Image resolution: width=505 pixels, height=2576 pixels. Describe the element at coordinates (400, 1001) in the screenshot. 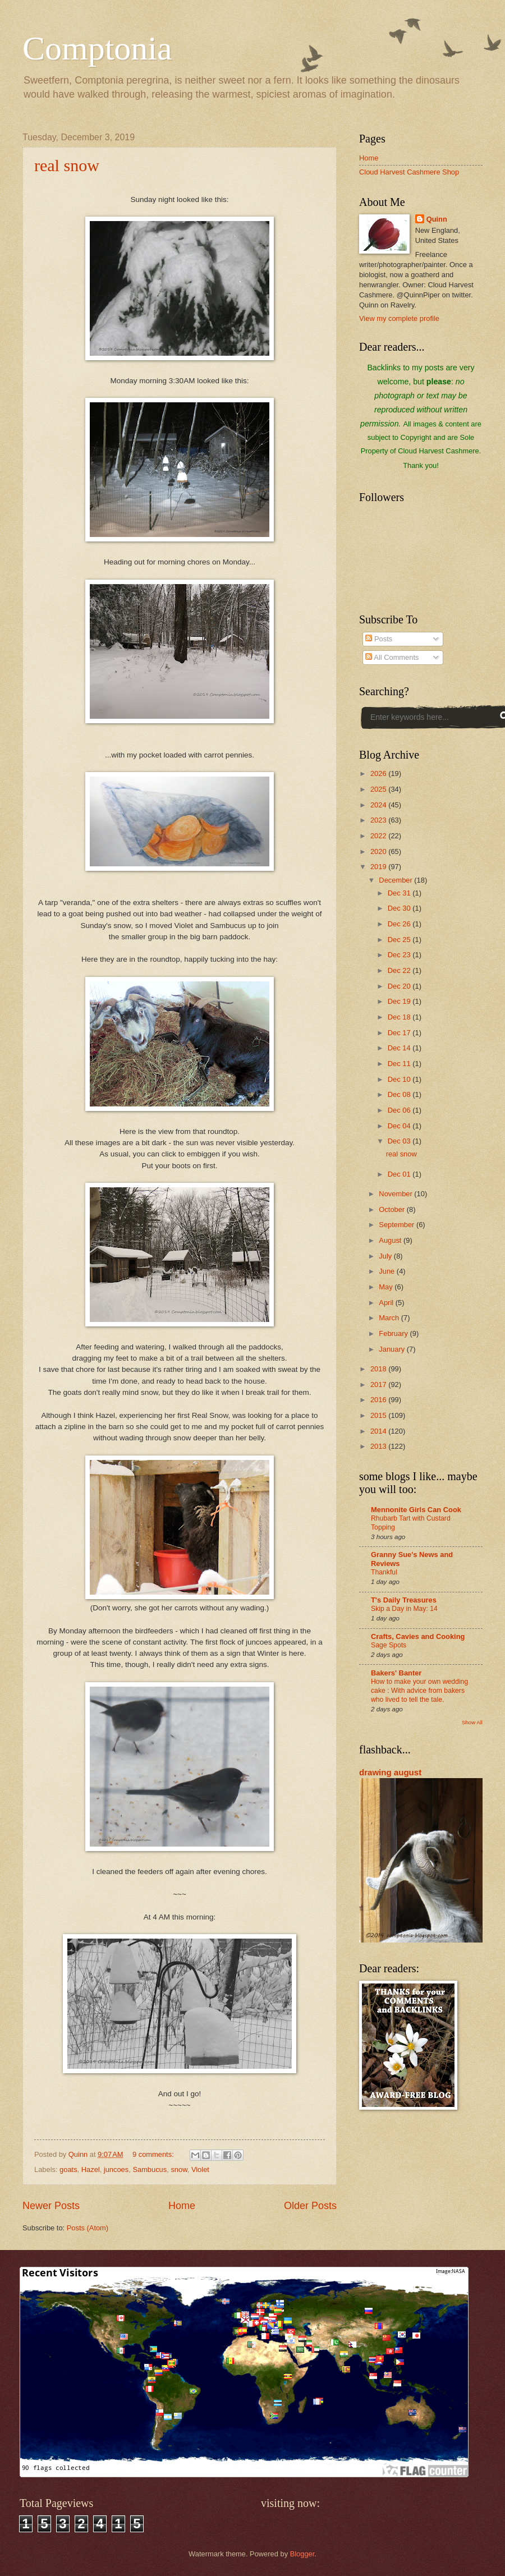

I see `Dec 19` at that location.